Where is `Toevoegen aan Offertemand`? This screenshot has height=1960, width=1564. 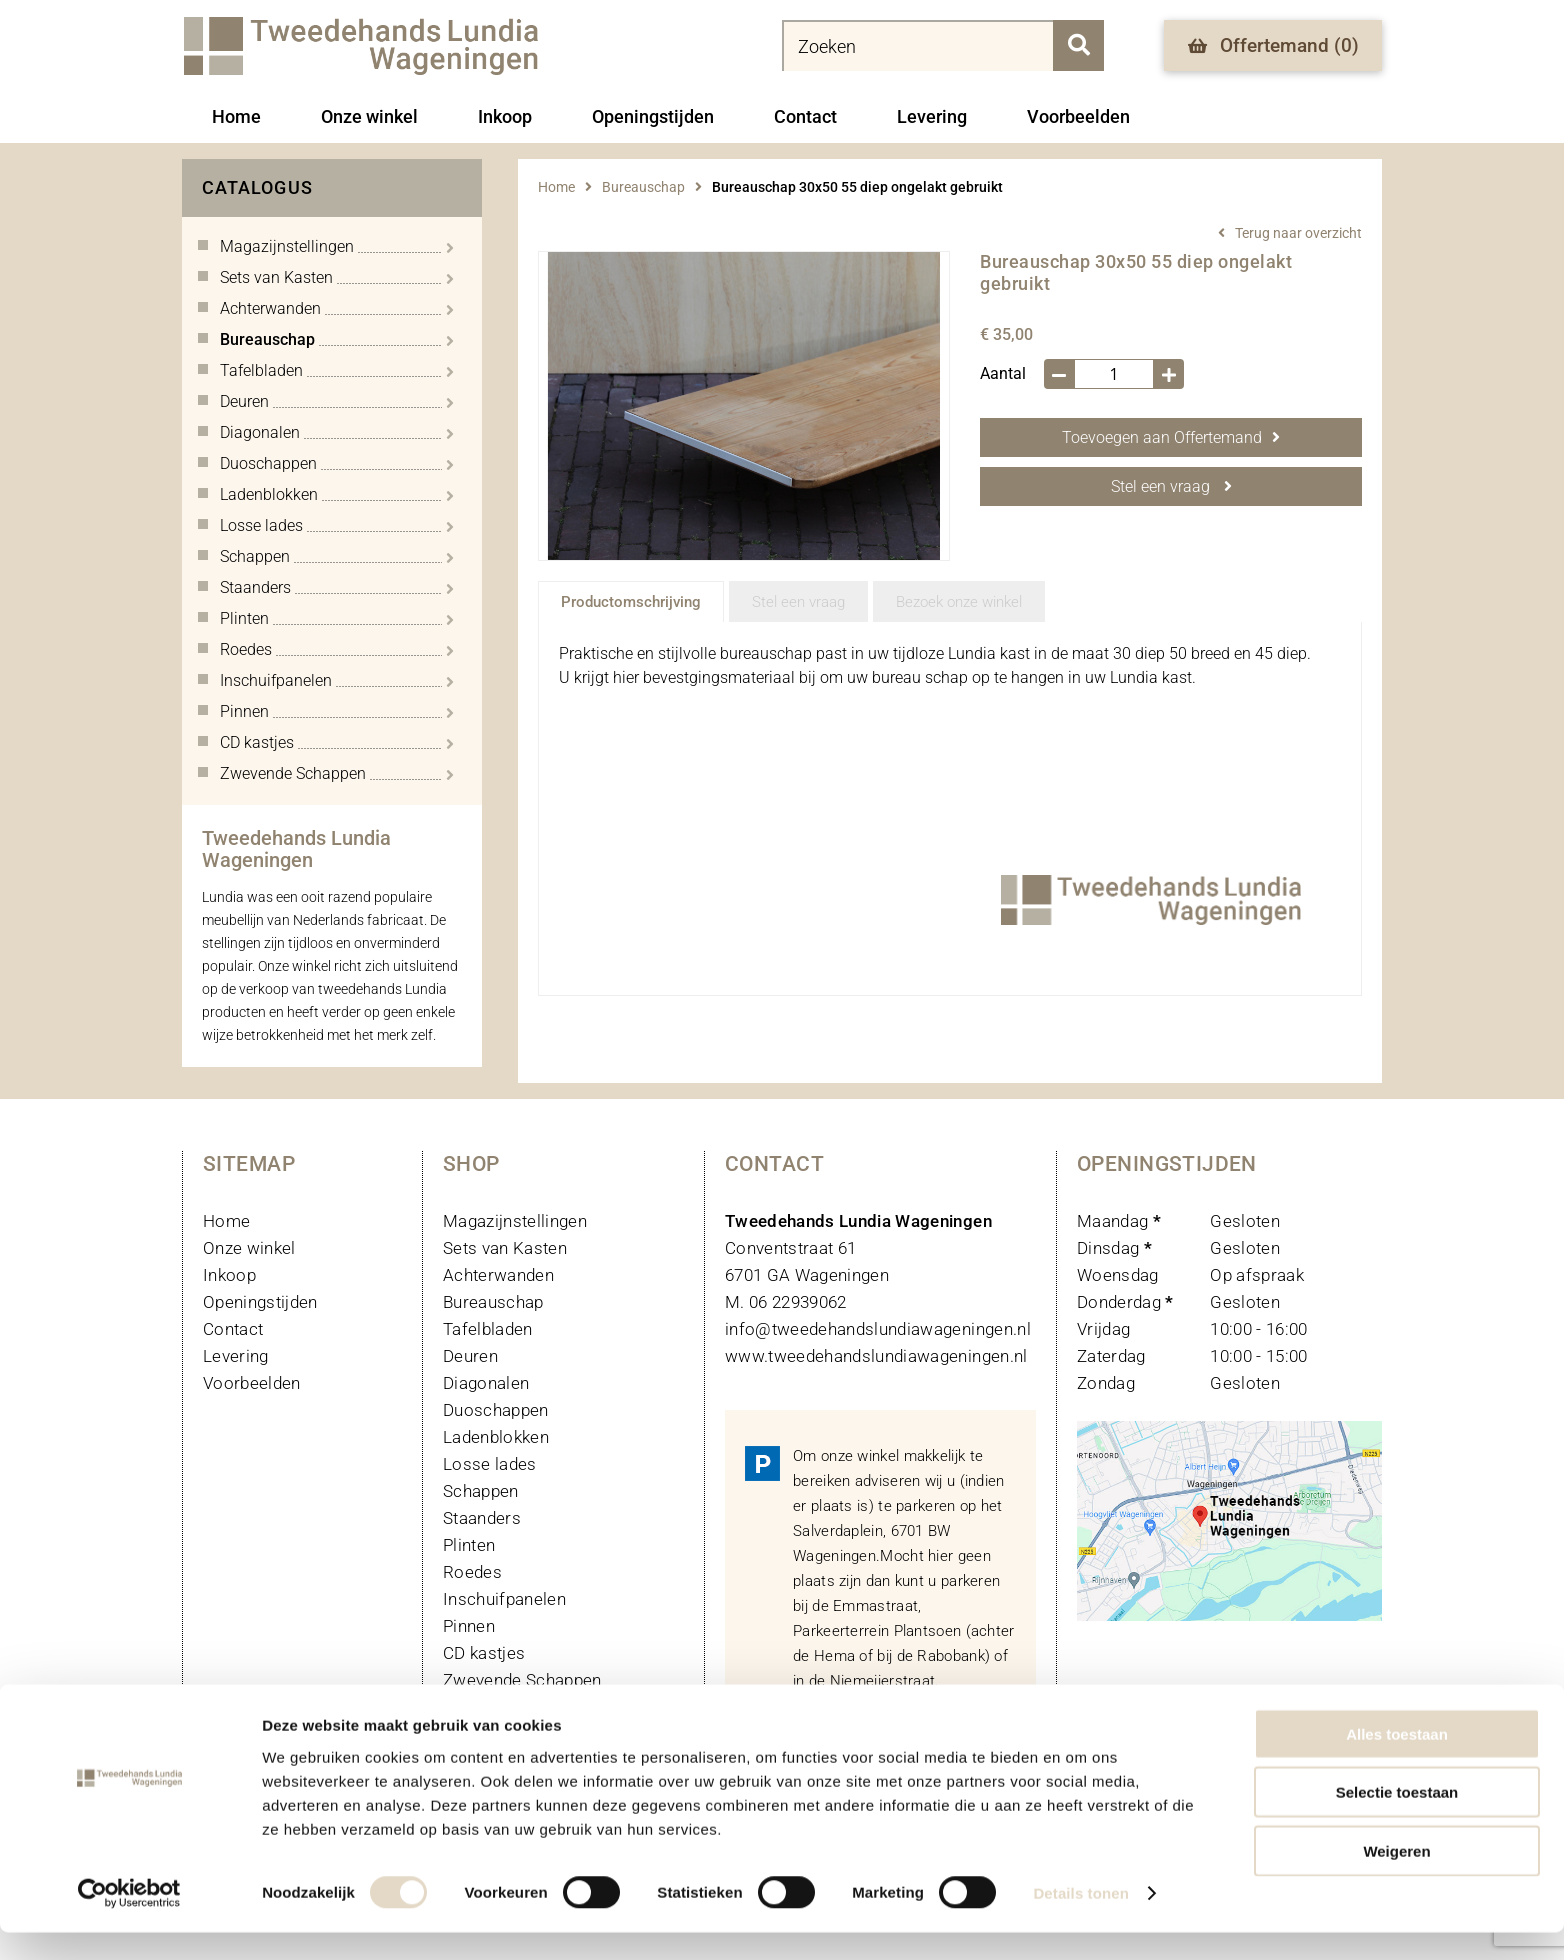 Toevoegen aan Offertemand is located at coordinates (1171, 437).